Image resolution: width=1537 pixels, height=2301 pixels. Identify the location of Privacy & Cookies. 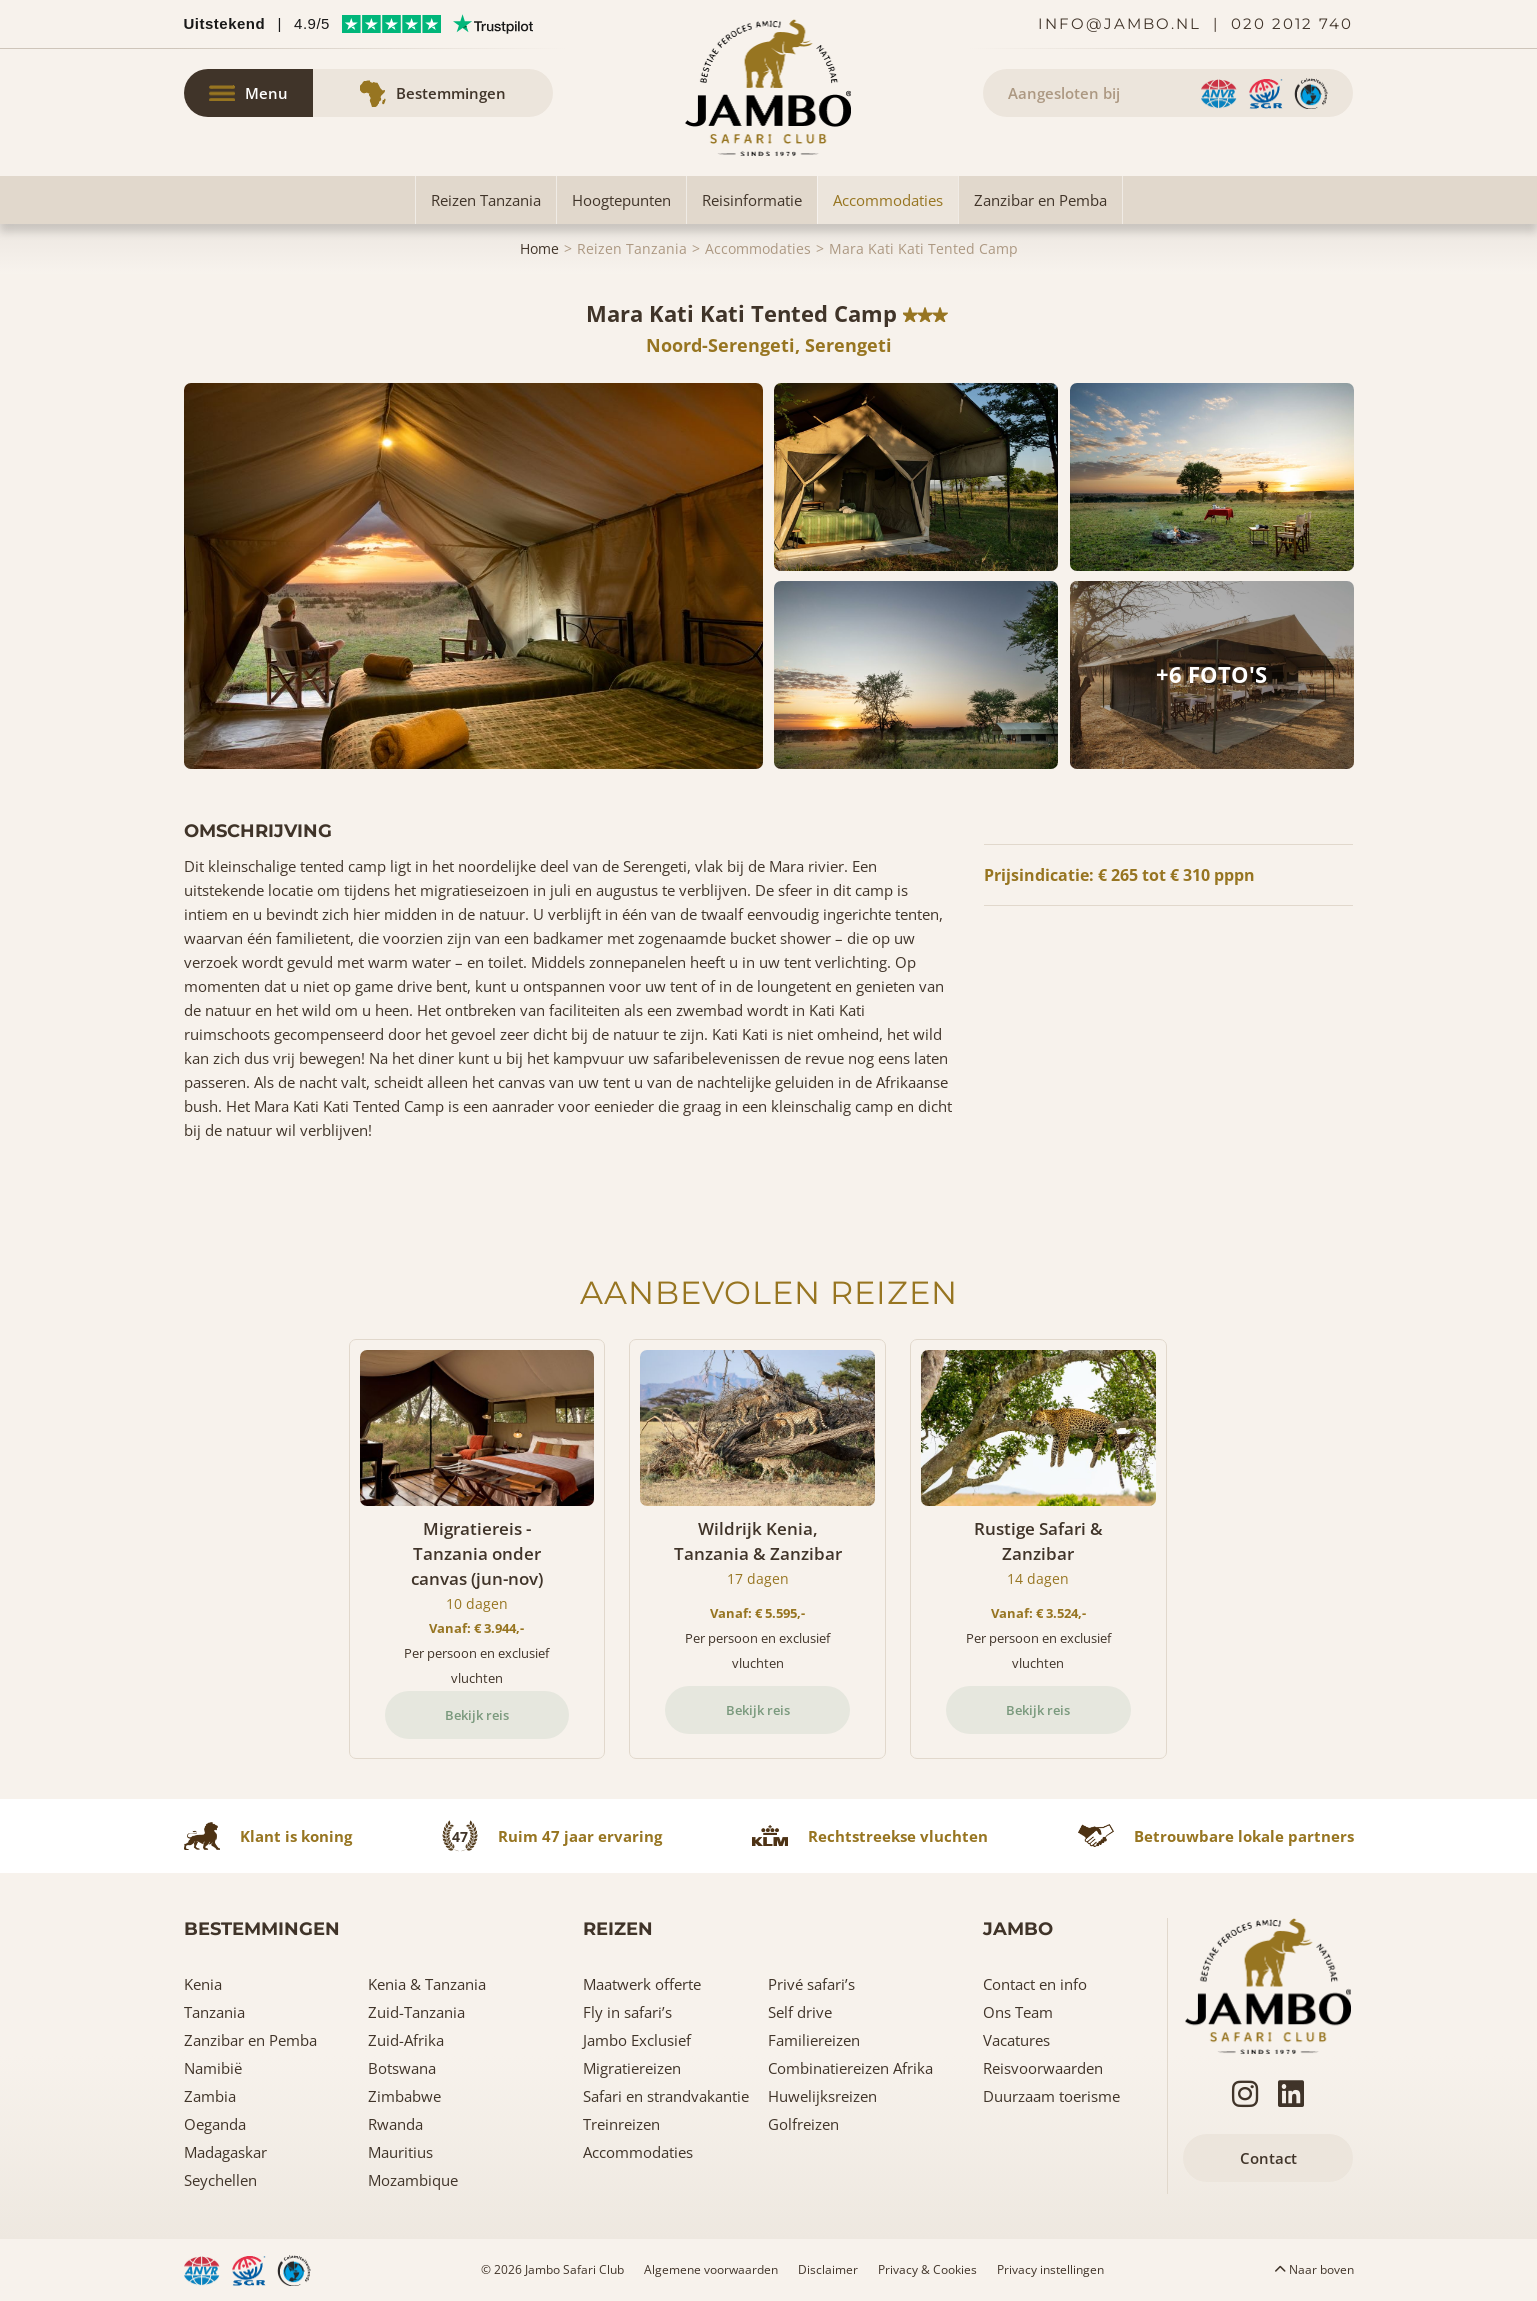
(927, 2269).